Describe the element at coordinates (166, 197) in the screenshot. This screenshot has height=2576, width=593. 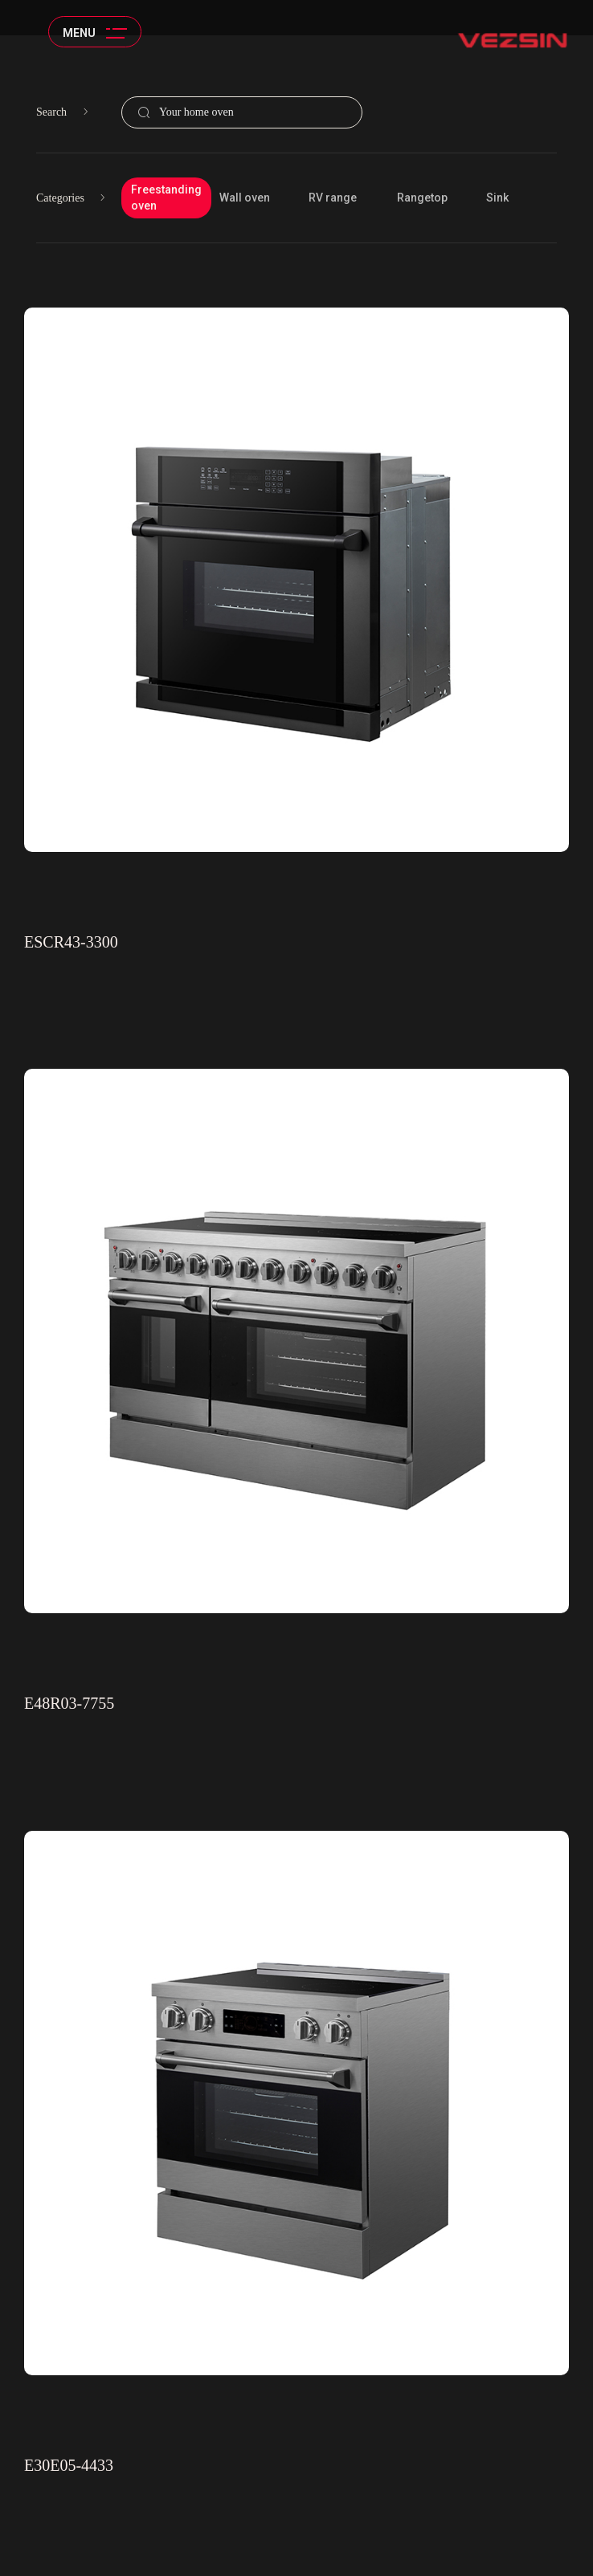
I see `Freestanding oven` at that location.